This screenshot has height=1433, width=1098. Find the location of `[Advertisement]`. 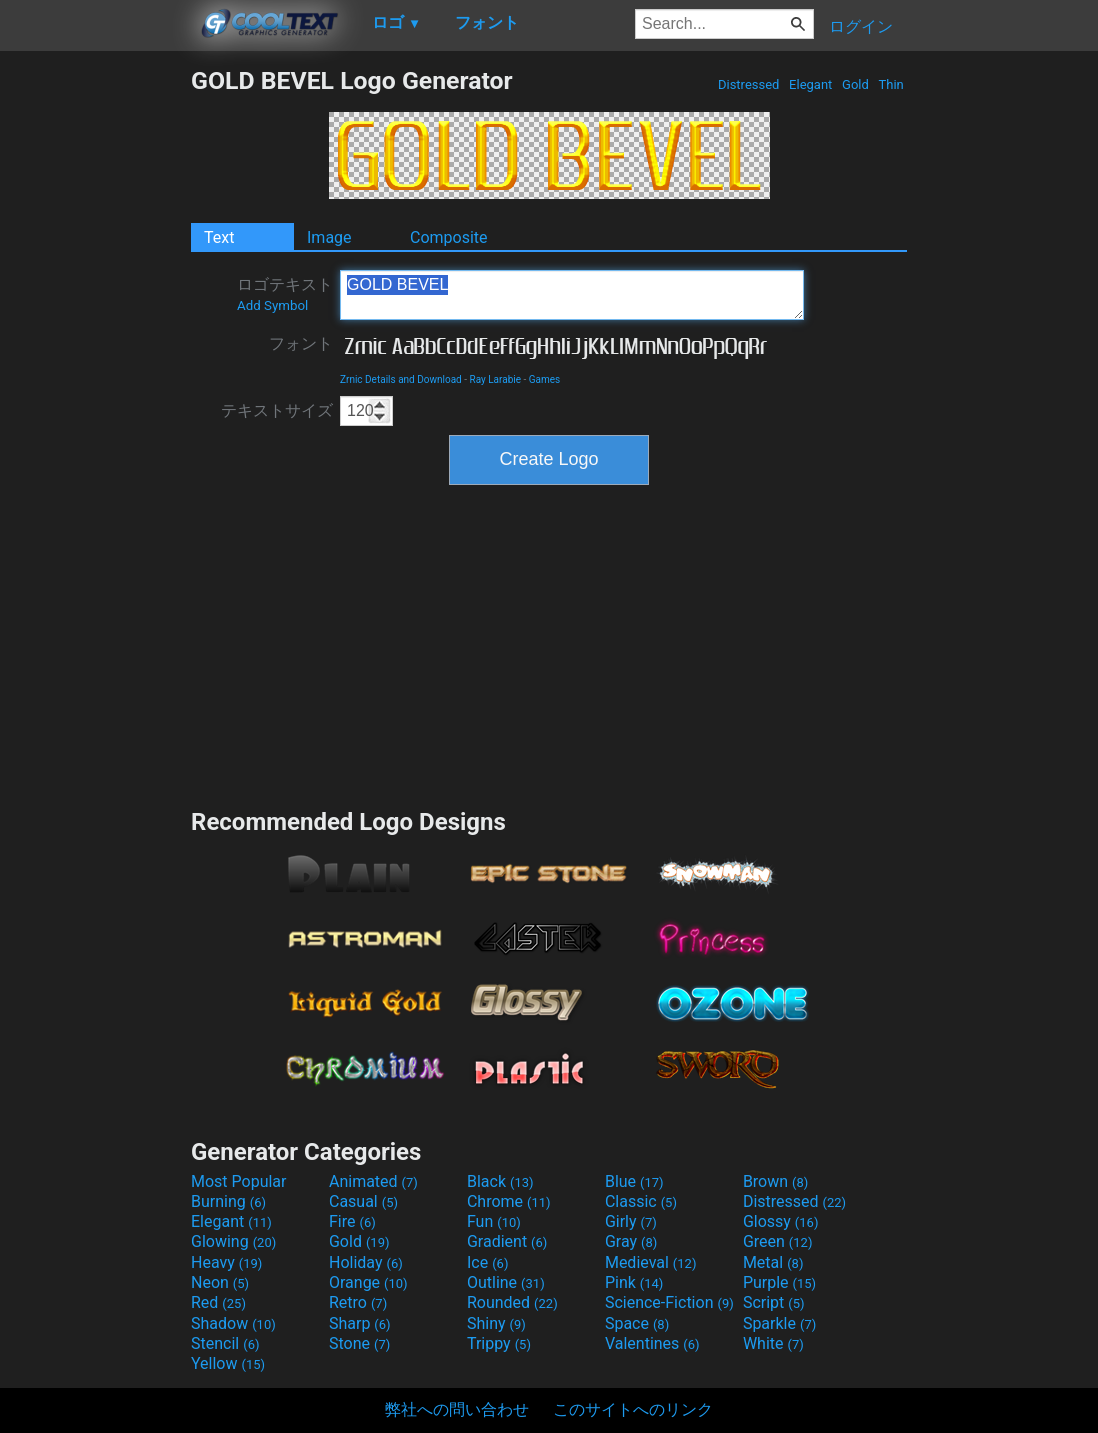

[Advertisement] is located at coordinates (95, 366).